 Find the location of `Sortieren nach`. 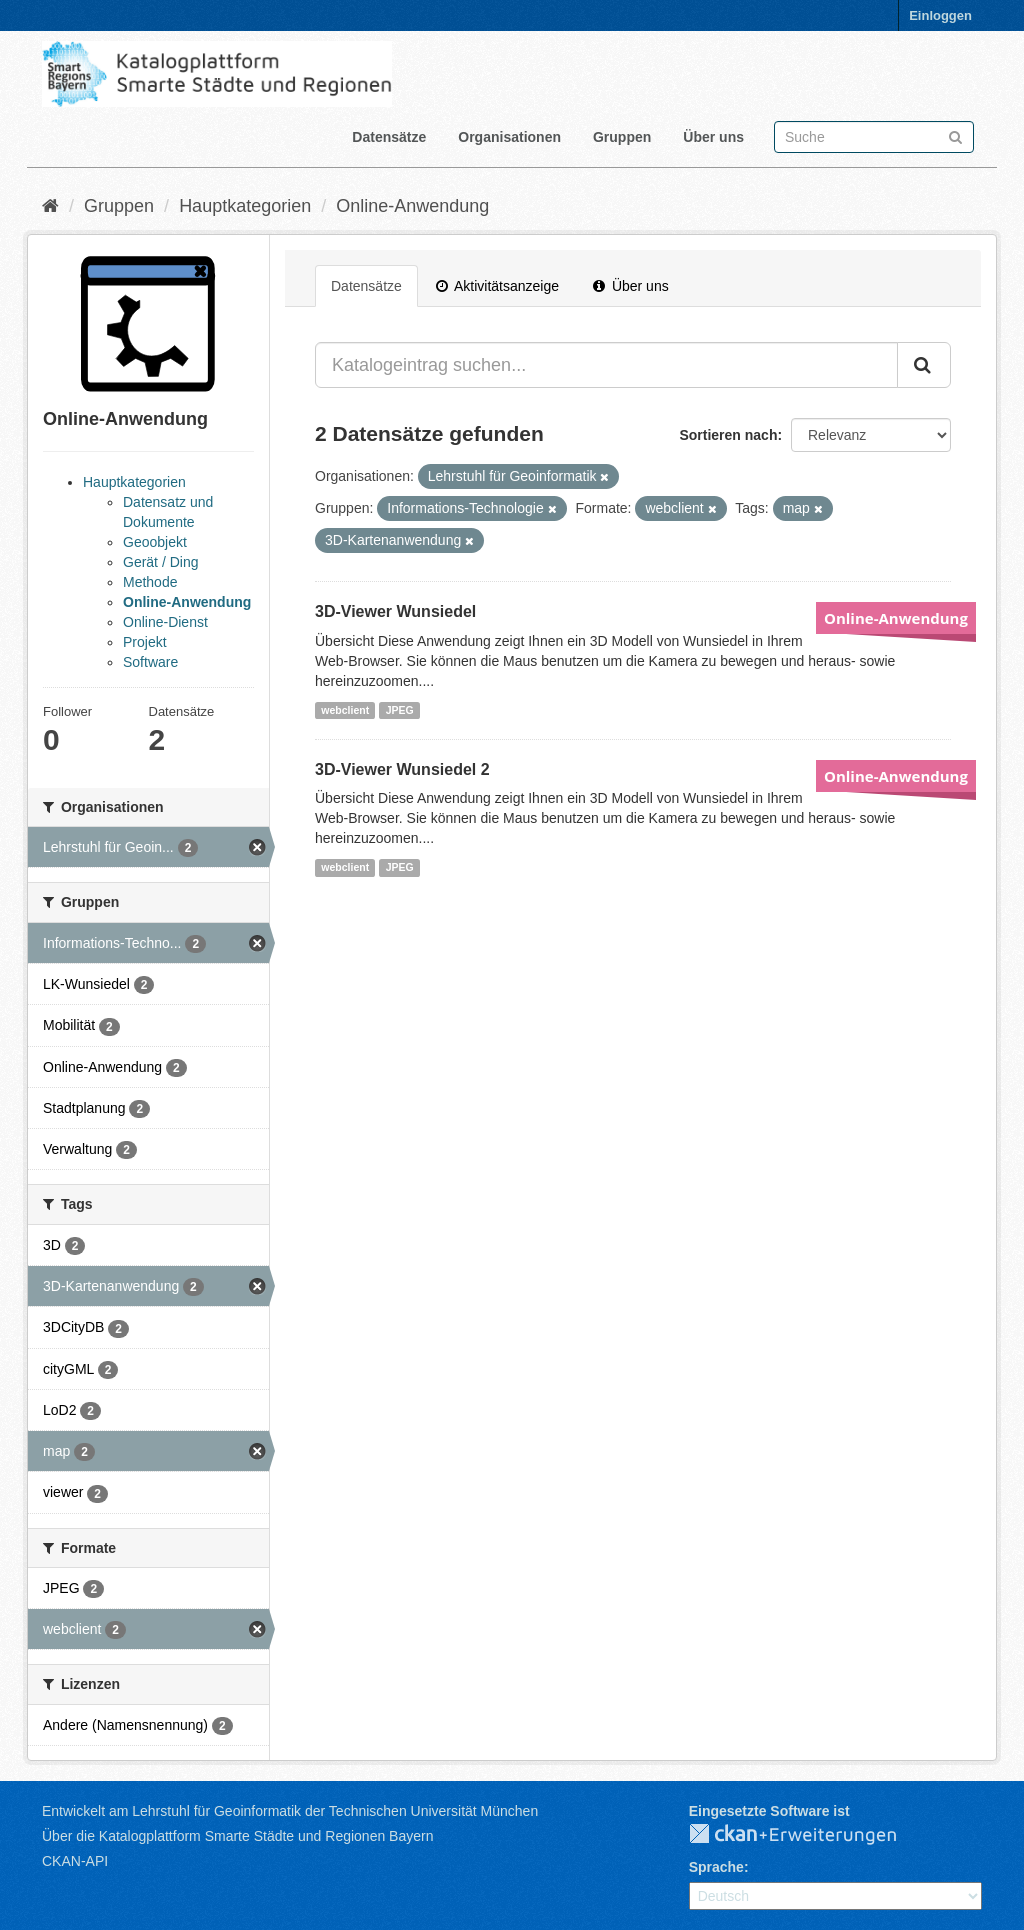

Sortieren nach is located at coordinates (728, 435).